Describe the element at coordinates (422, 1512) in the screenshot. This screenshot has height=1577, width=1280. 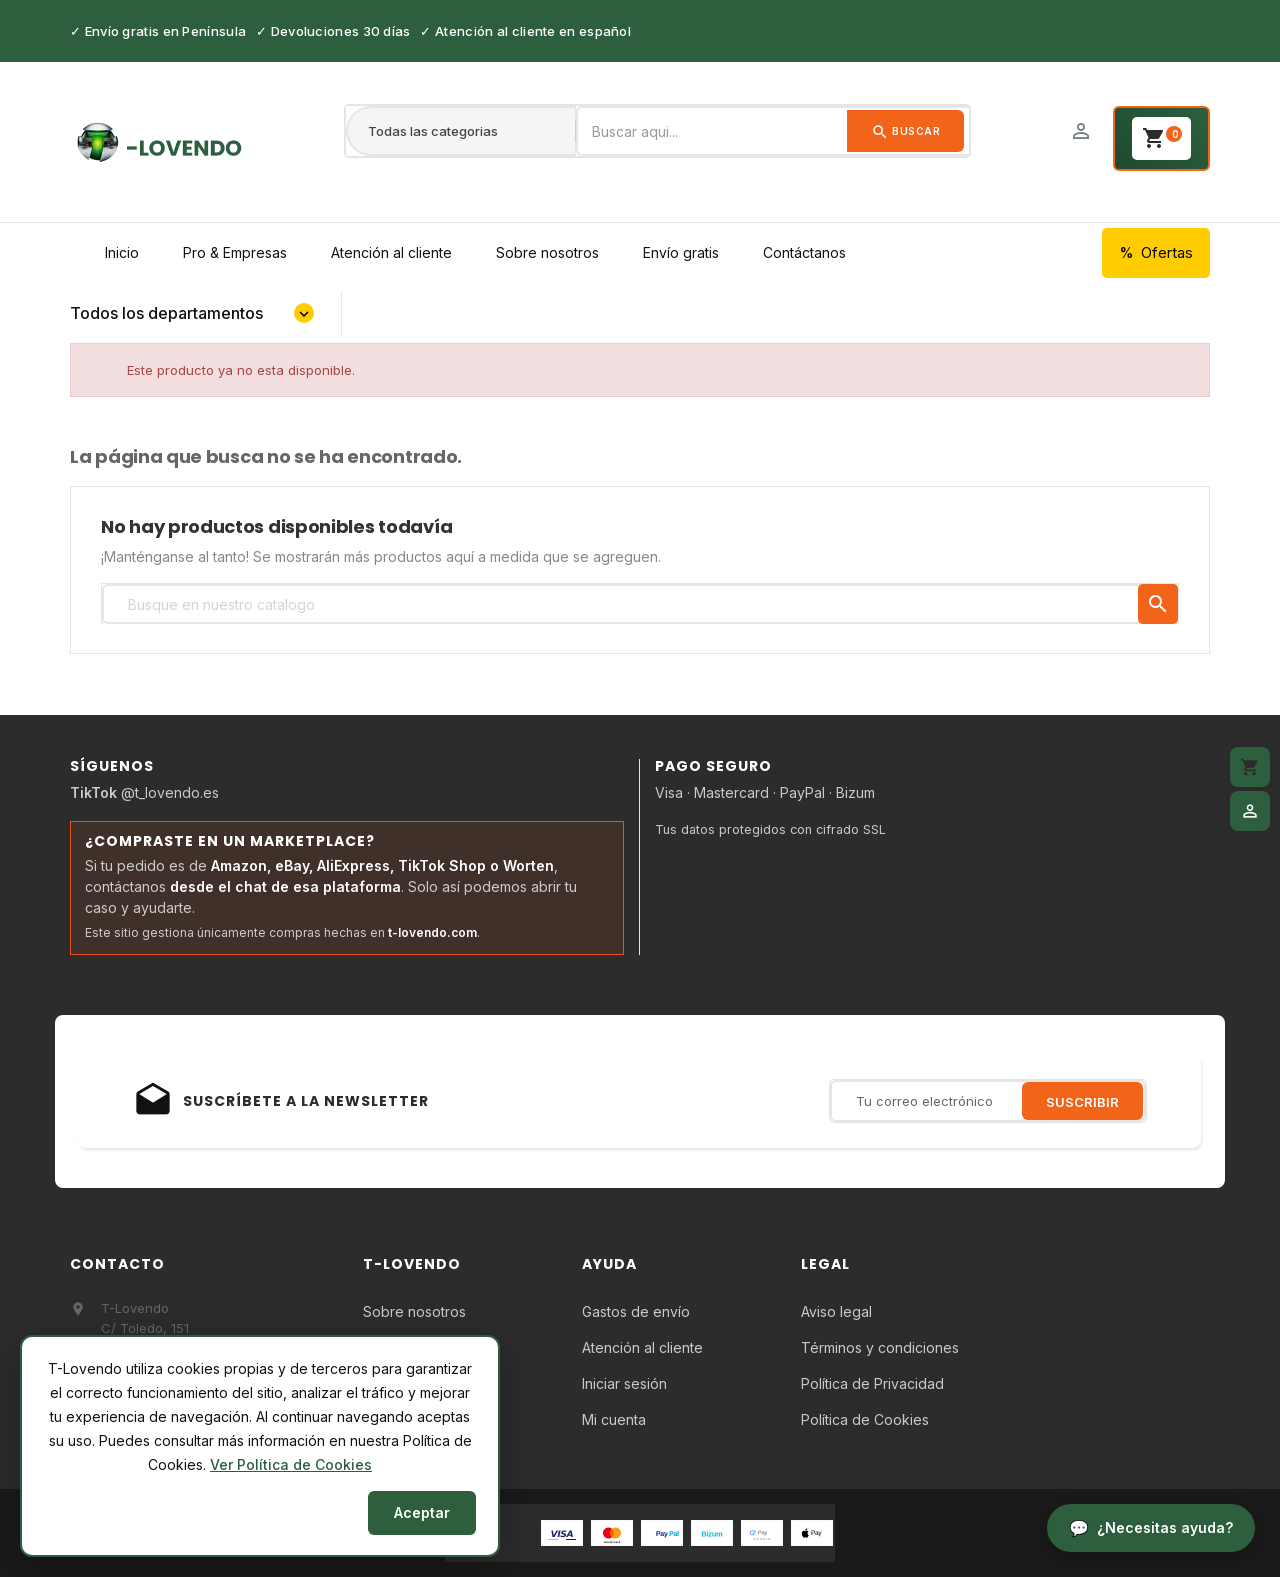
I see `Aceptar` at that location.